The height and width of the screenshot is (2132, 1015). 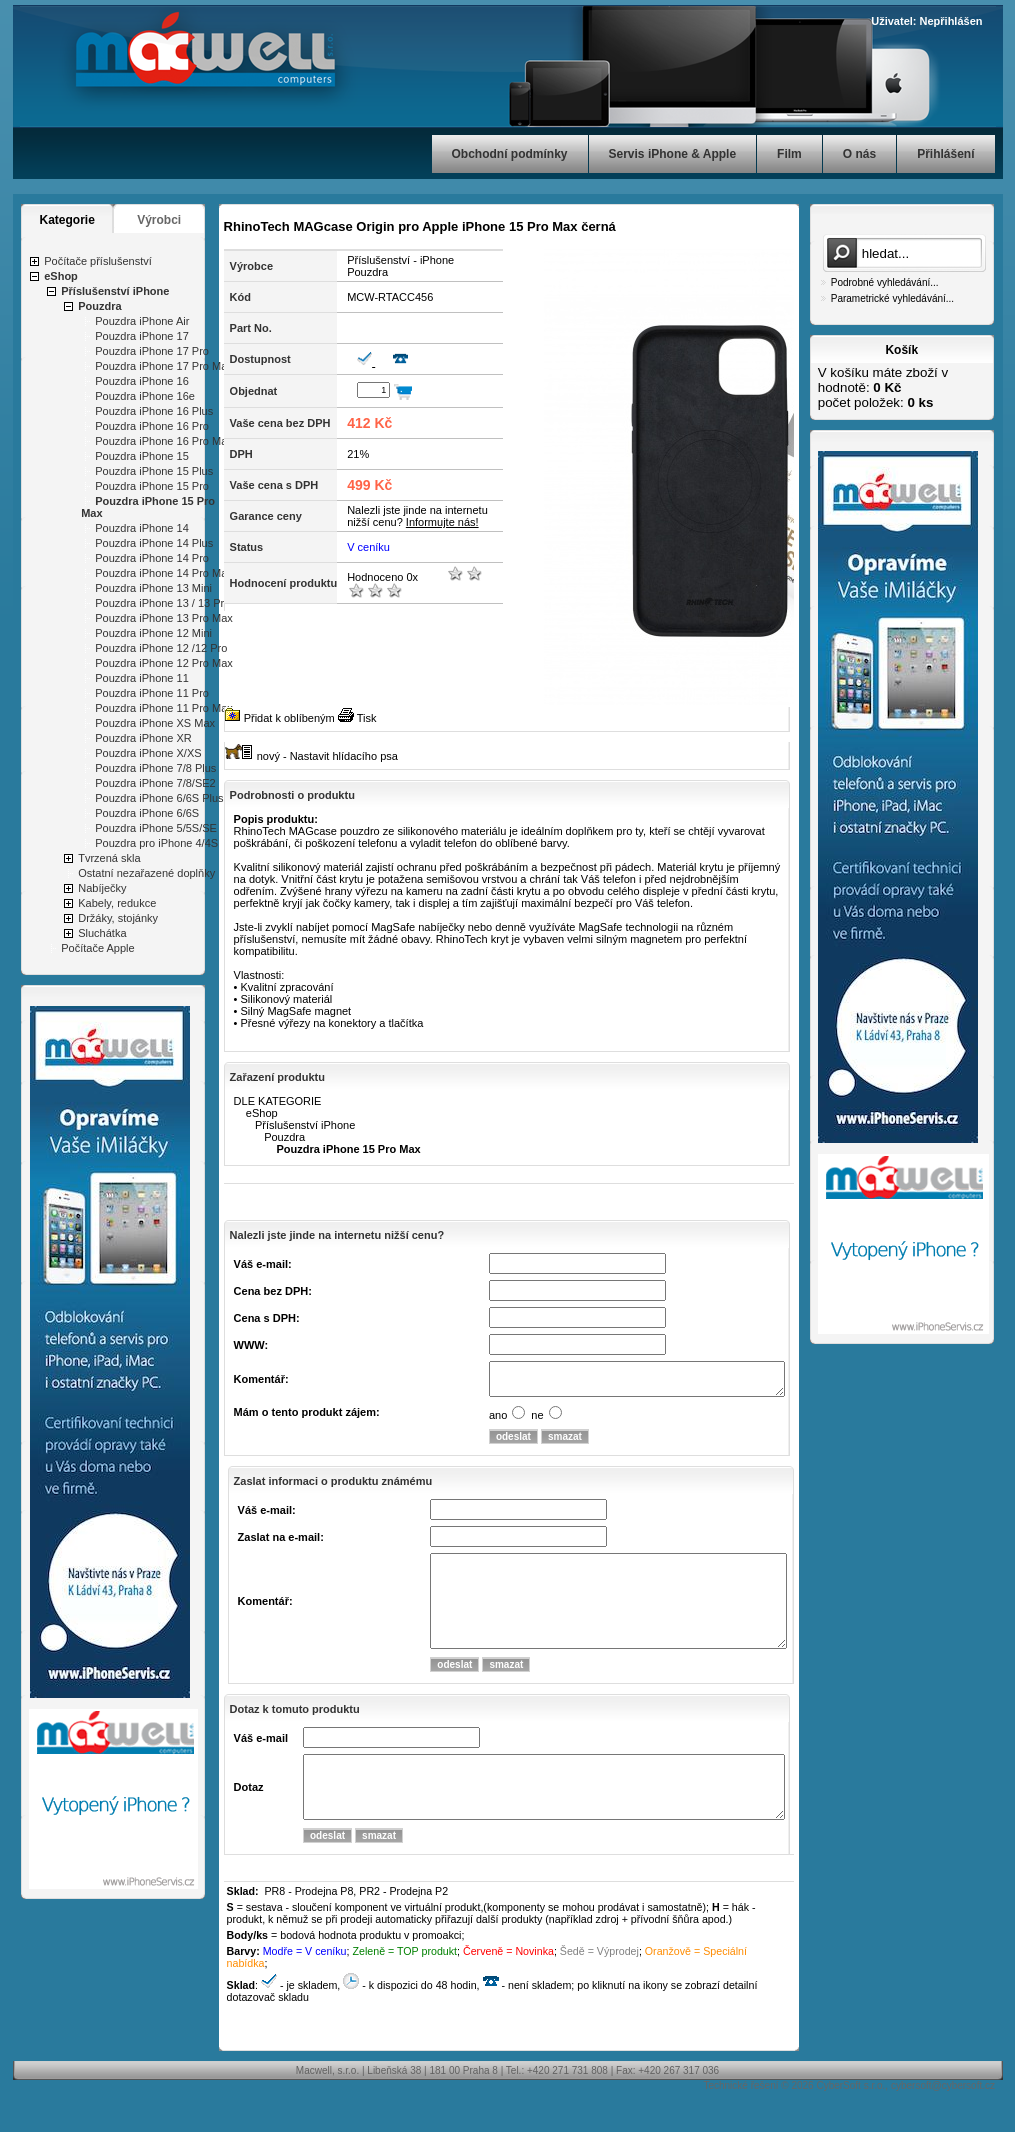 What do you see at coordinates (164, 618) in the screenshot?
I see `Pouzdra iPhone 13 Pro Max` at bounding box center [164, 618].